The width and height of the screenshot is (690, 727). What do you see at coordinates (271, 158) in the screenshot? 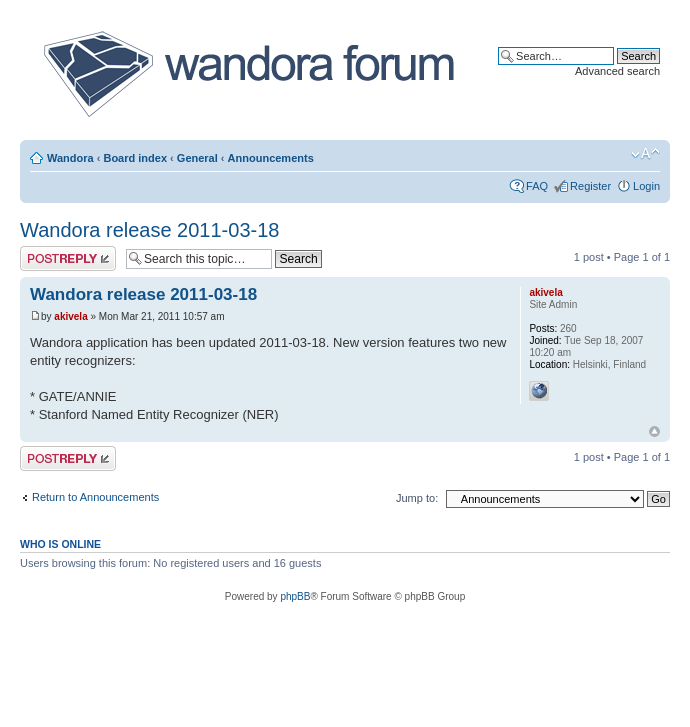
I see `Announcements` at bounding box center [271, 158].